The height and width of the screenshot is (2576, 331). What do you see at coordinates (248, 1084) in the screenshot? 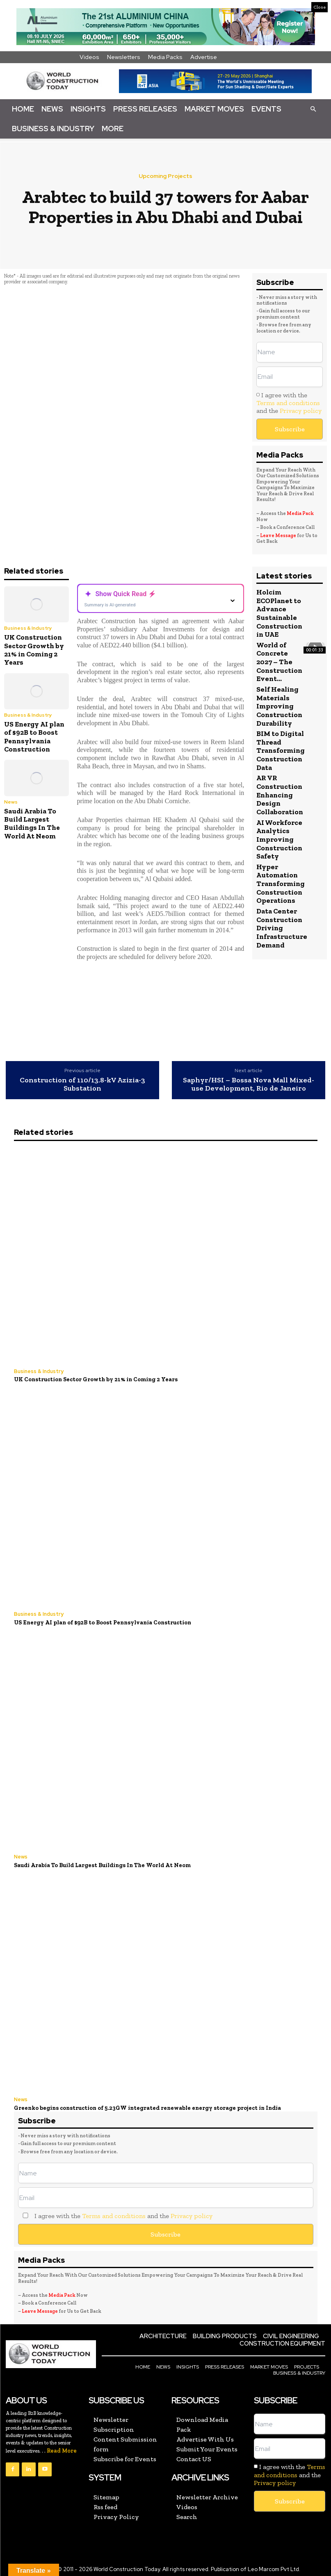
I see `Saphyr/HSI – Bossa Nova Mall Mixed-use Development, Rio de Janeiro` at bounding box center [248, 1084].